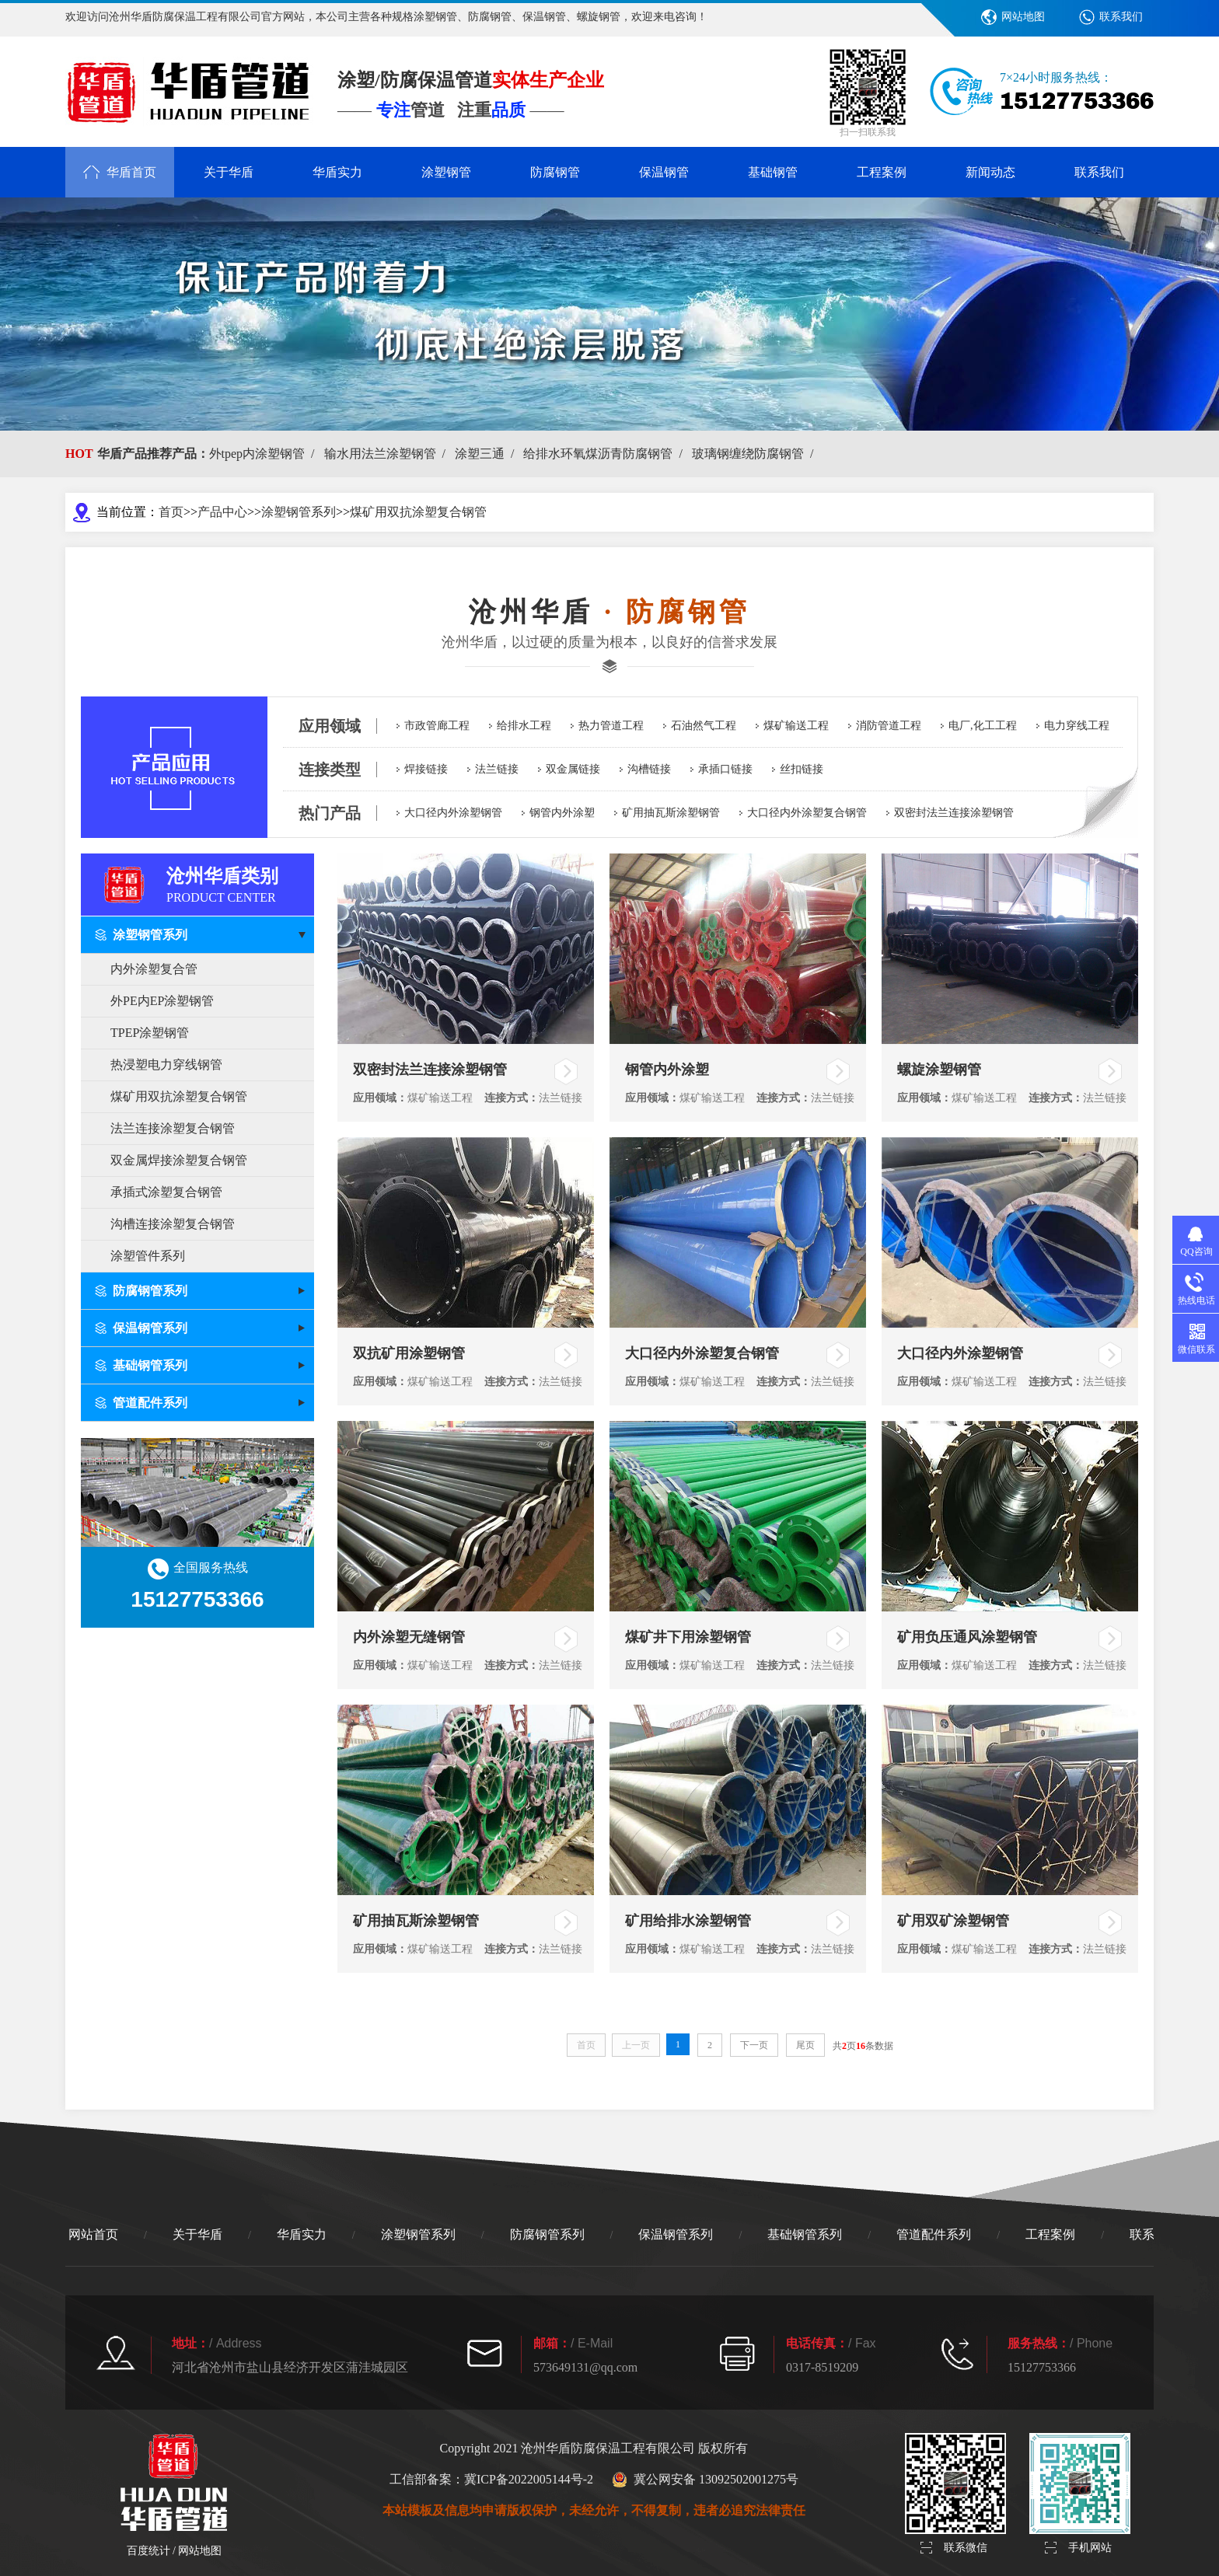 This screenshot has height=2576, width=1219. Describe the element at coordinates (982, 725) in the screenshot. I see `电厂,化工工程` at that location.